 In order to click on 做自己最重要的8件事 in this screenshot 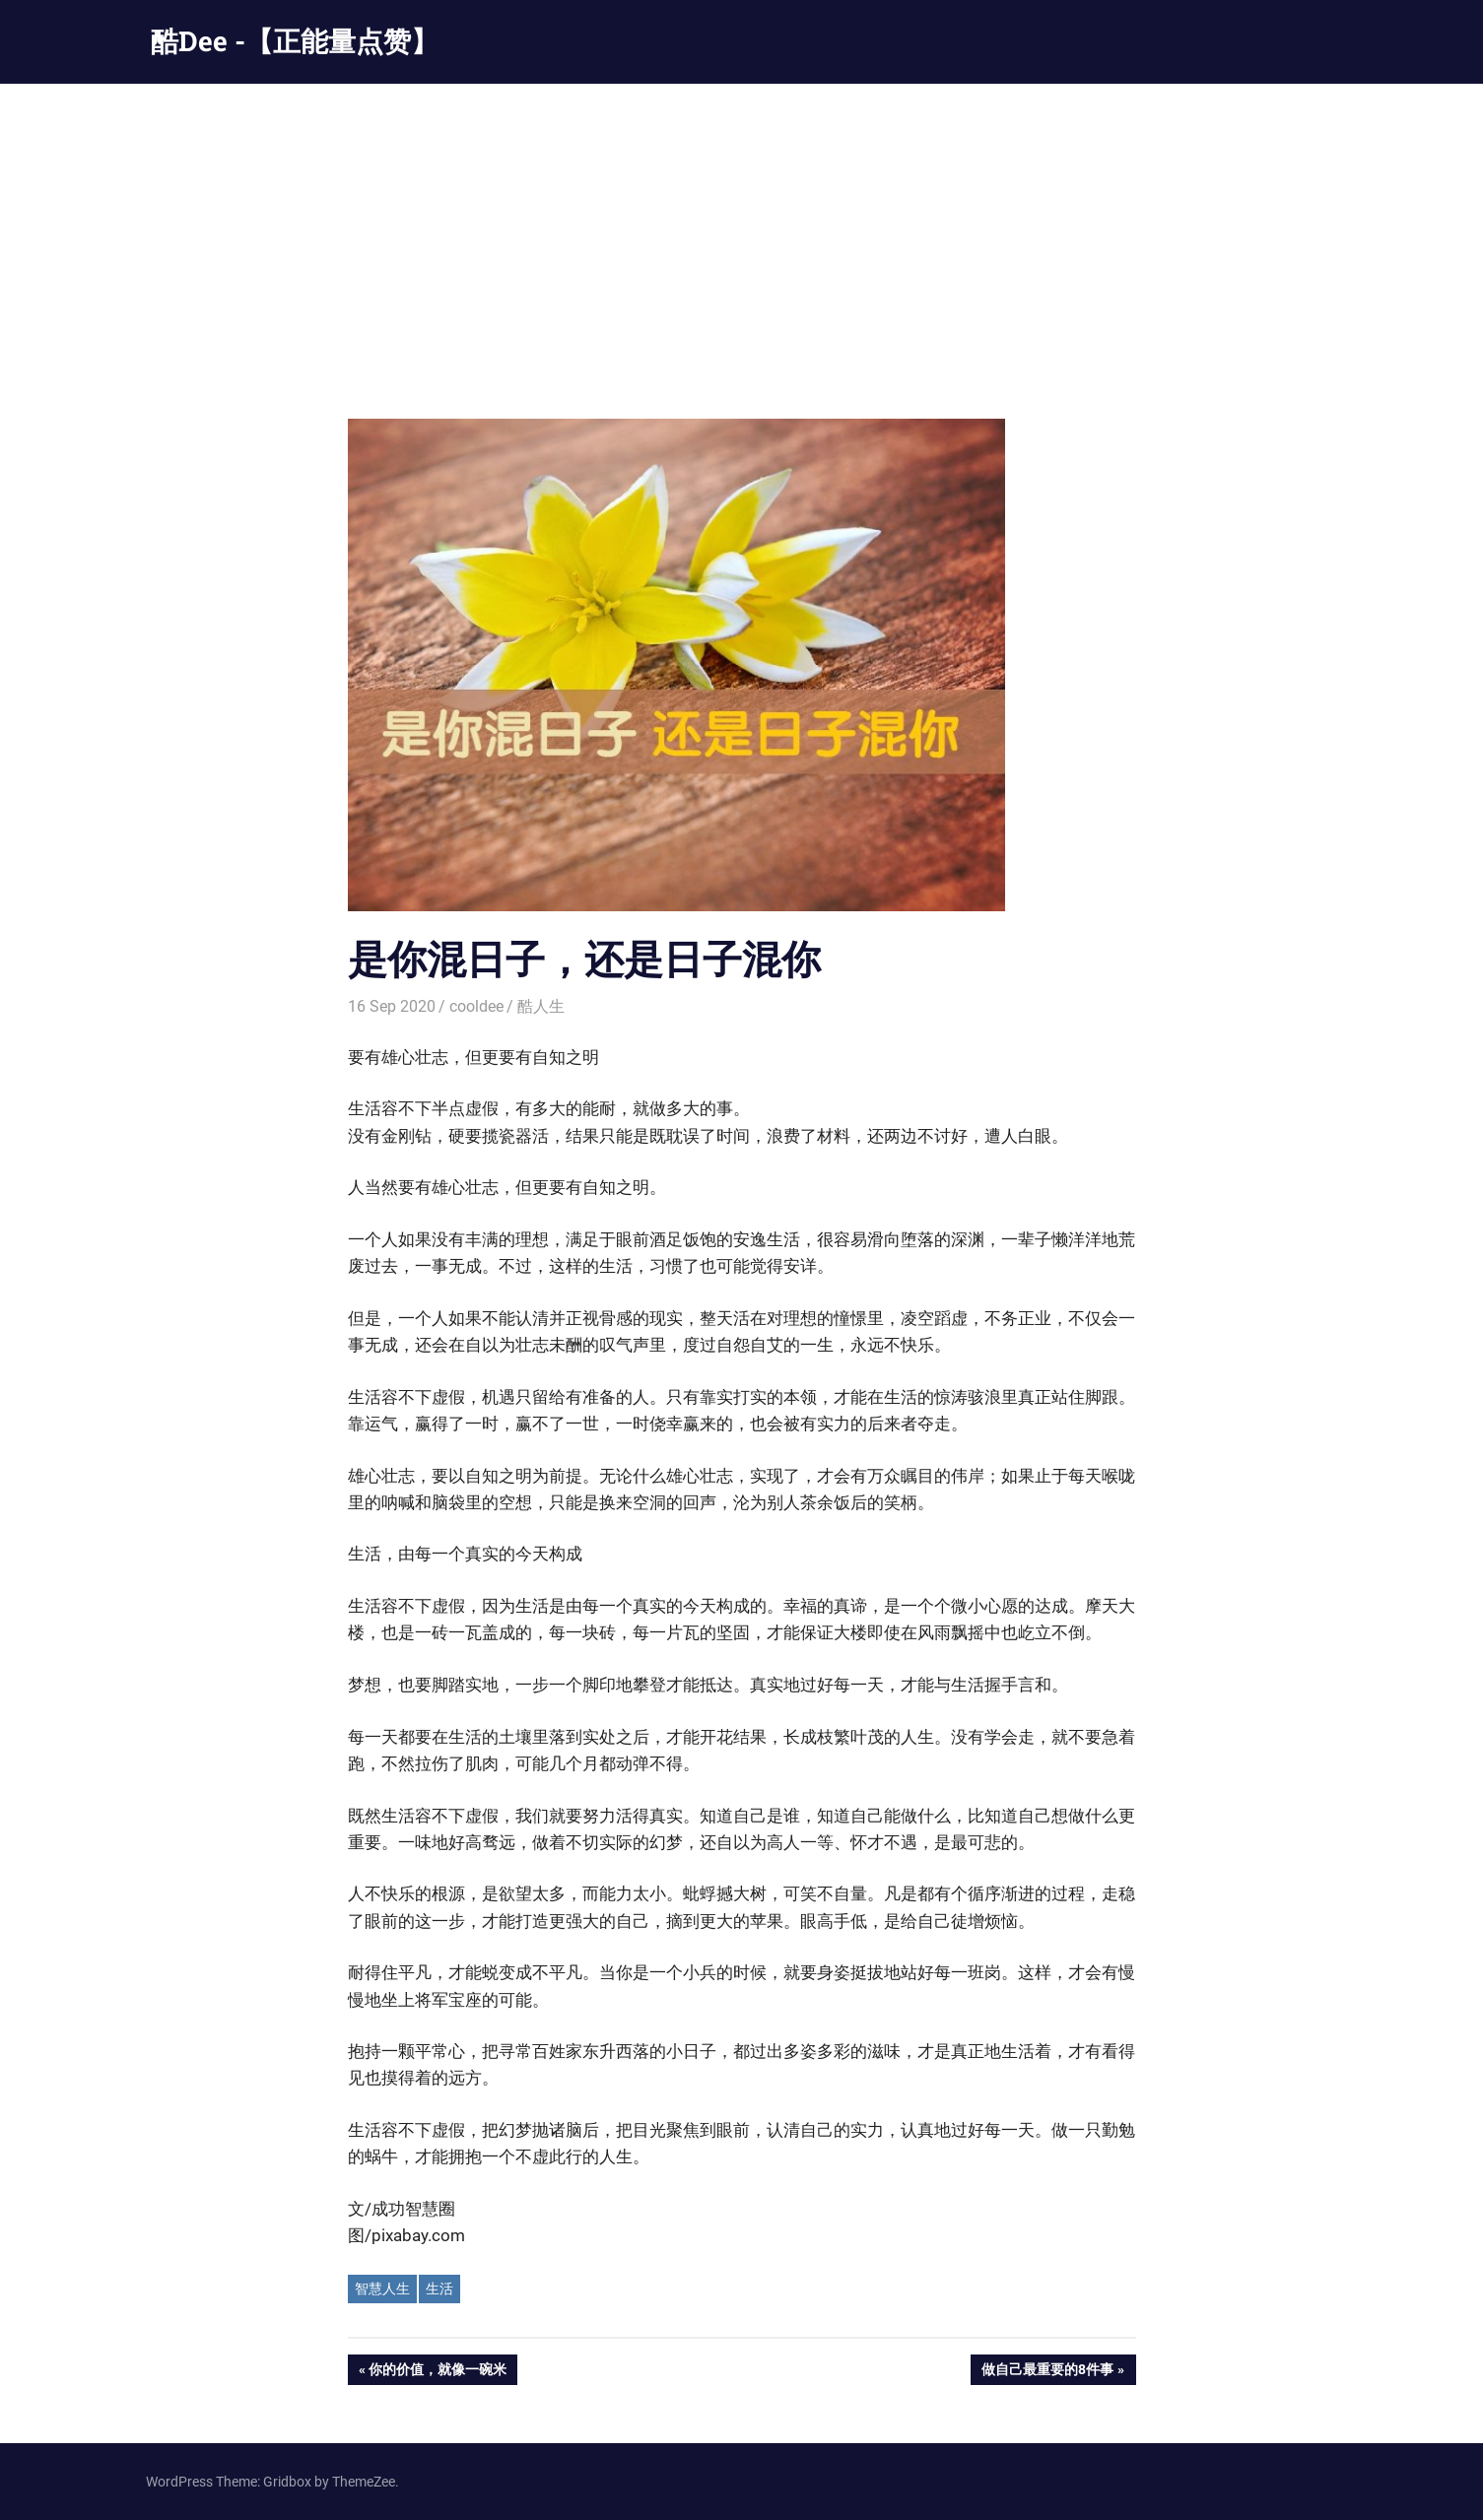, I will do `click(1046, 2371)`.